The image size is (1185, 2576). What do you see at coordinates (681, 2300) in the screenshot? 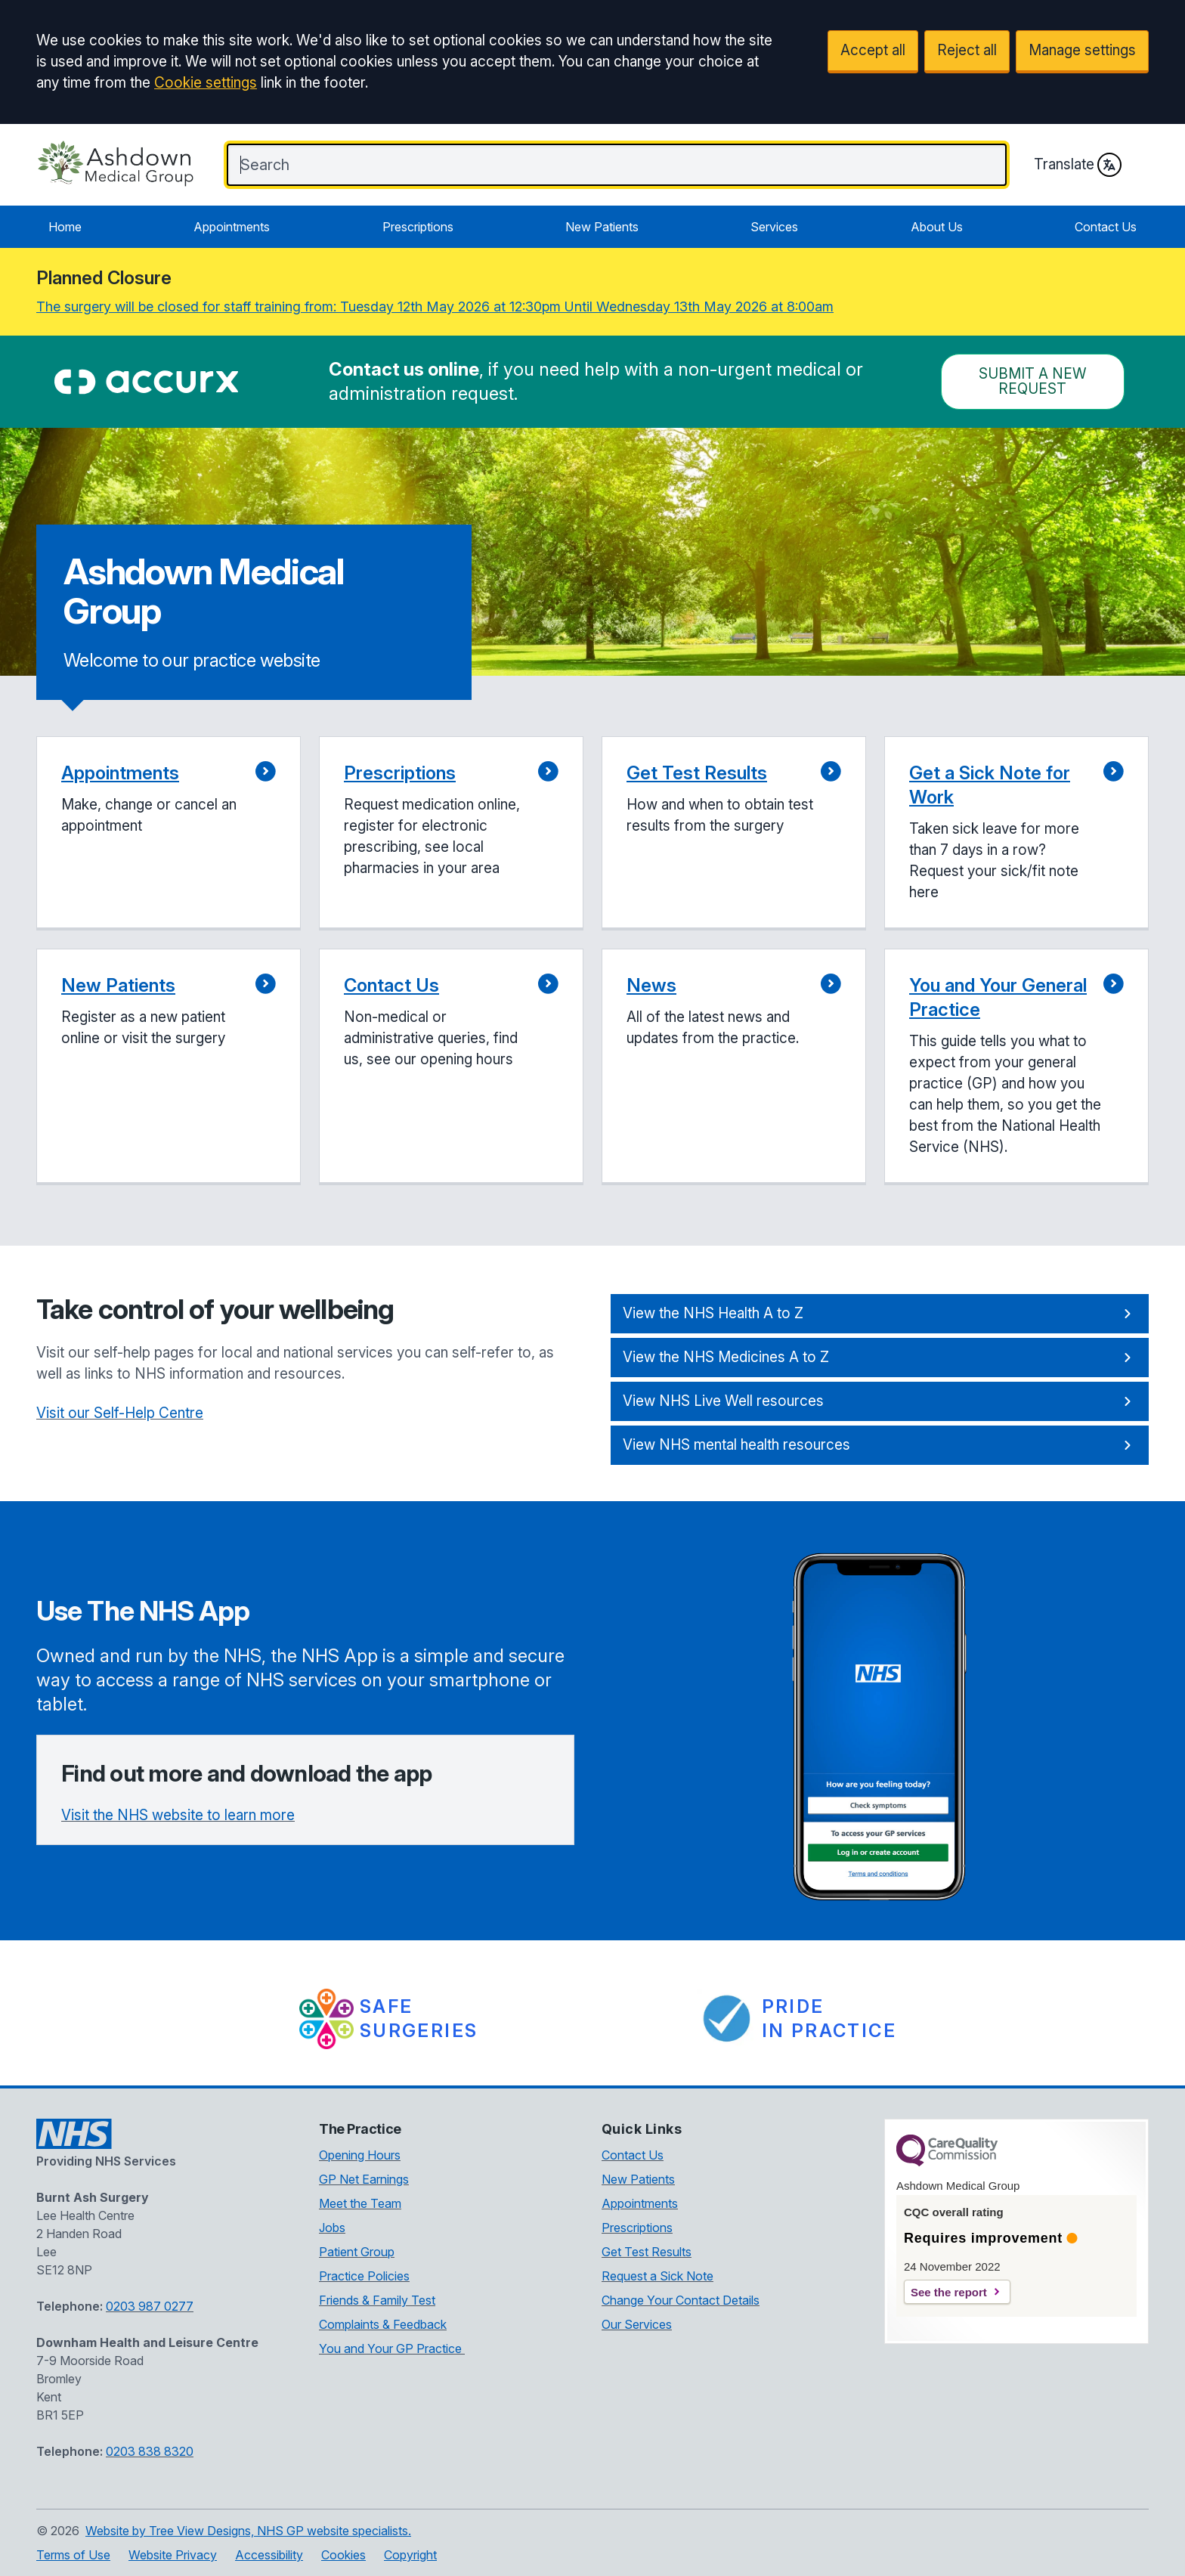
I see `Change Your Contact Details` at bounding box center [681, 2300].